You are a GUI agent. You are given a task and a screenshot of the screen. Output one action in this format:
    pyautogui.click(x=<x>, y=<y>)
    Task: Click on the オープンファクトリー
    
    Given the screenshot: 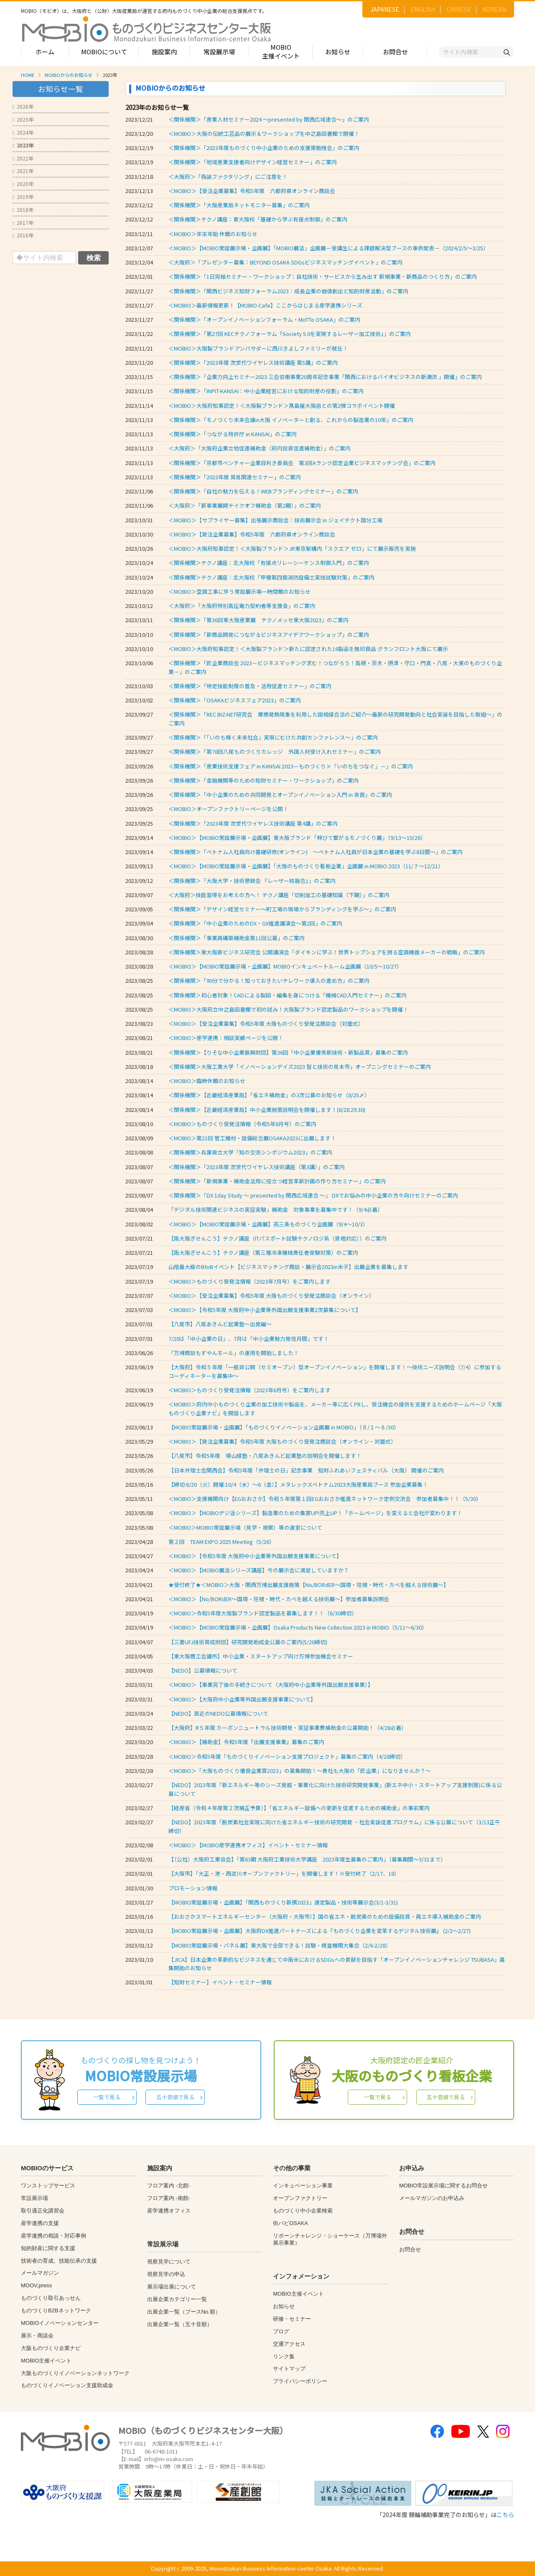 What is the action you would take?
    pyautogui.click(x=300, y=2198)
    